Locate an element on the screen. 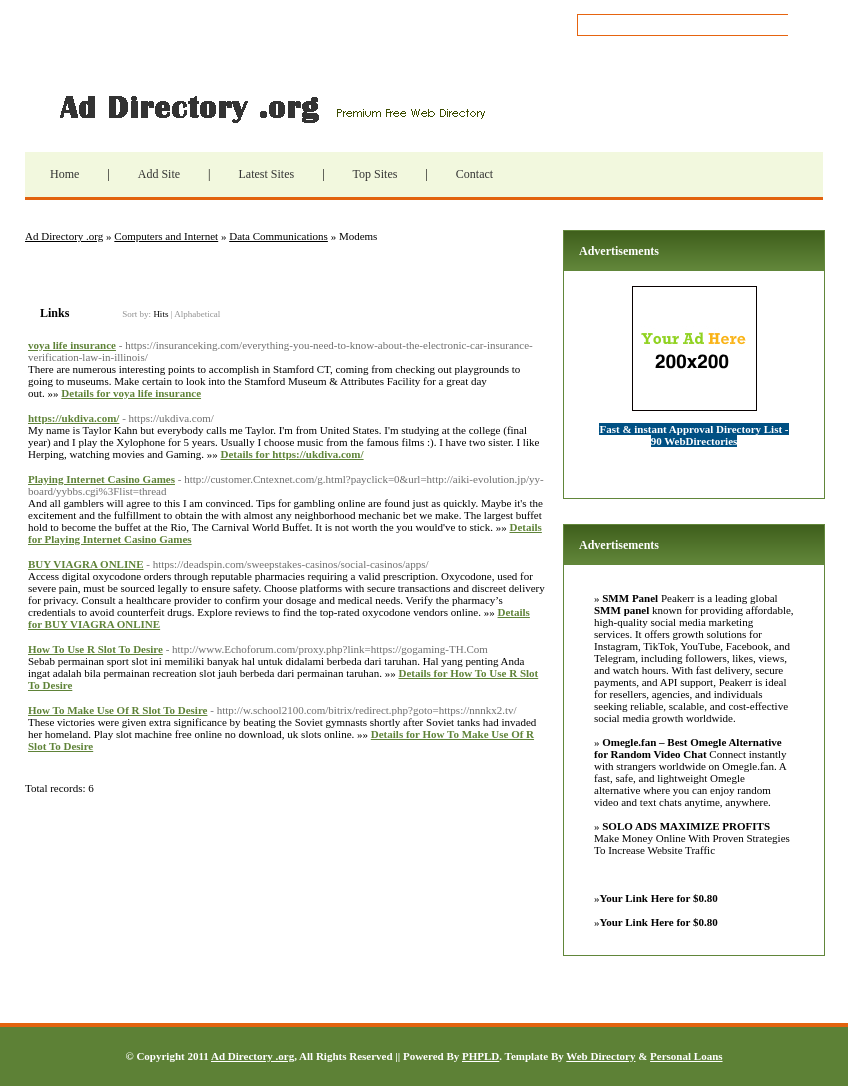 The width and height of the screenshot is (848, 1086). https://ukdiva.com/ is located at coordinates (73, 418).